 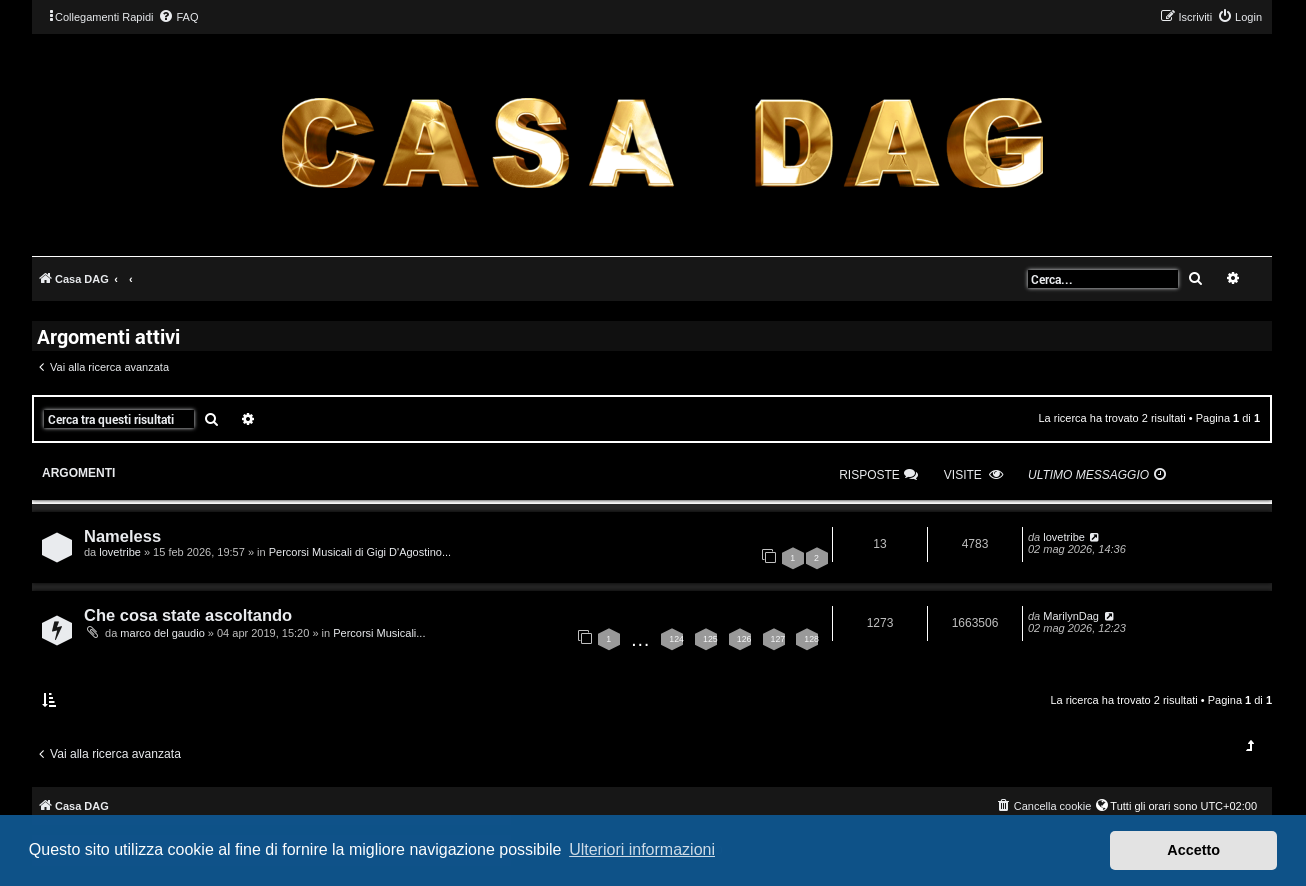 I want to click on 126, so click(x=744, y=639).